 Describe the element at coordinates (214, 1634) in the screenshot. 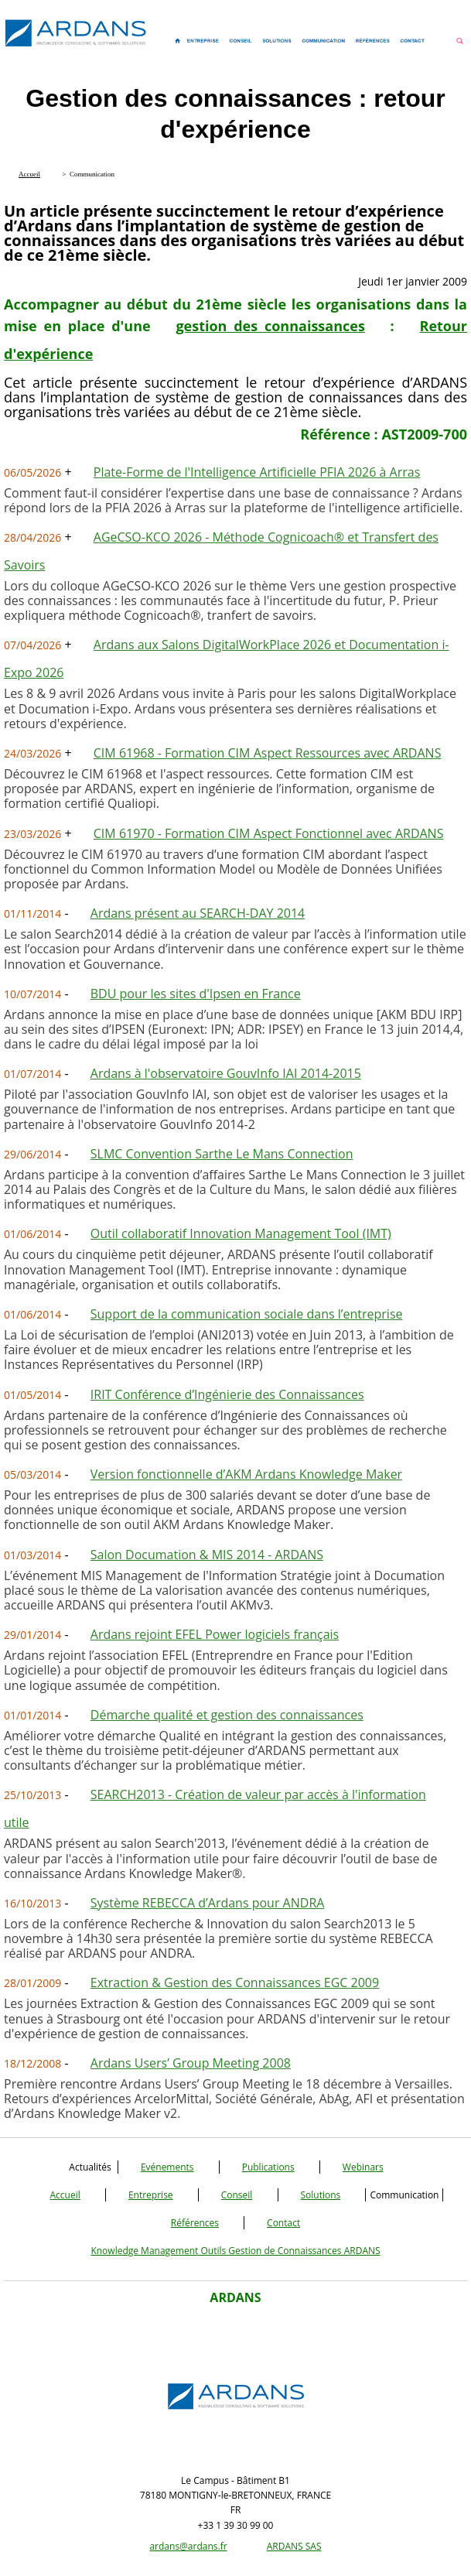

I see `Ardans rejoint EFEL Power logiciels français` at that location.